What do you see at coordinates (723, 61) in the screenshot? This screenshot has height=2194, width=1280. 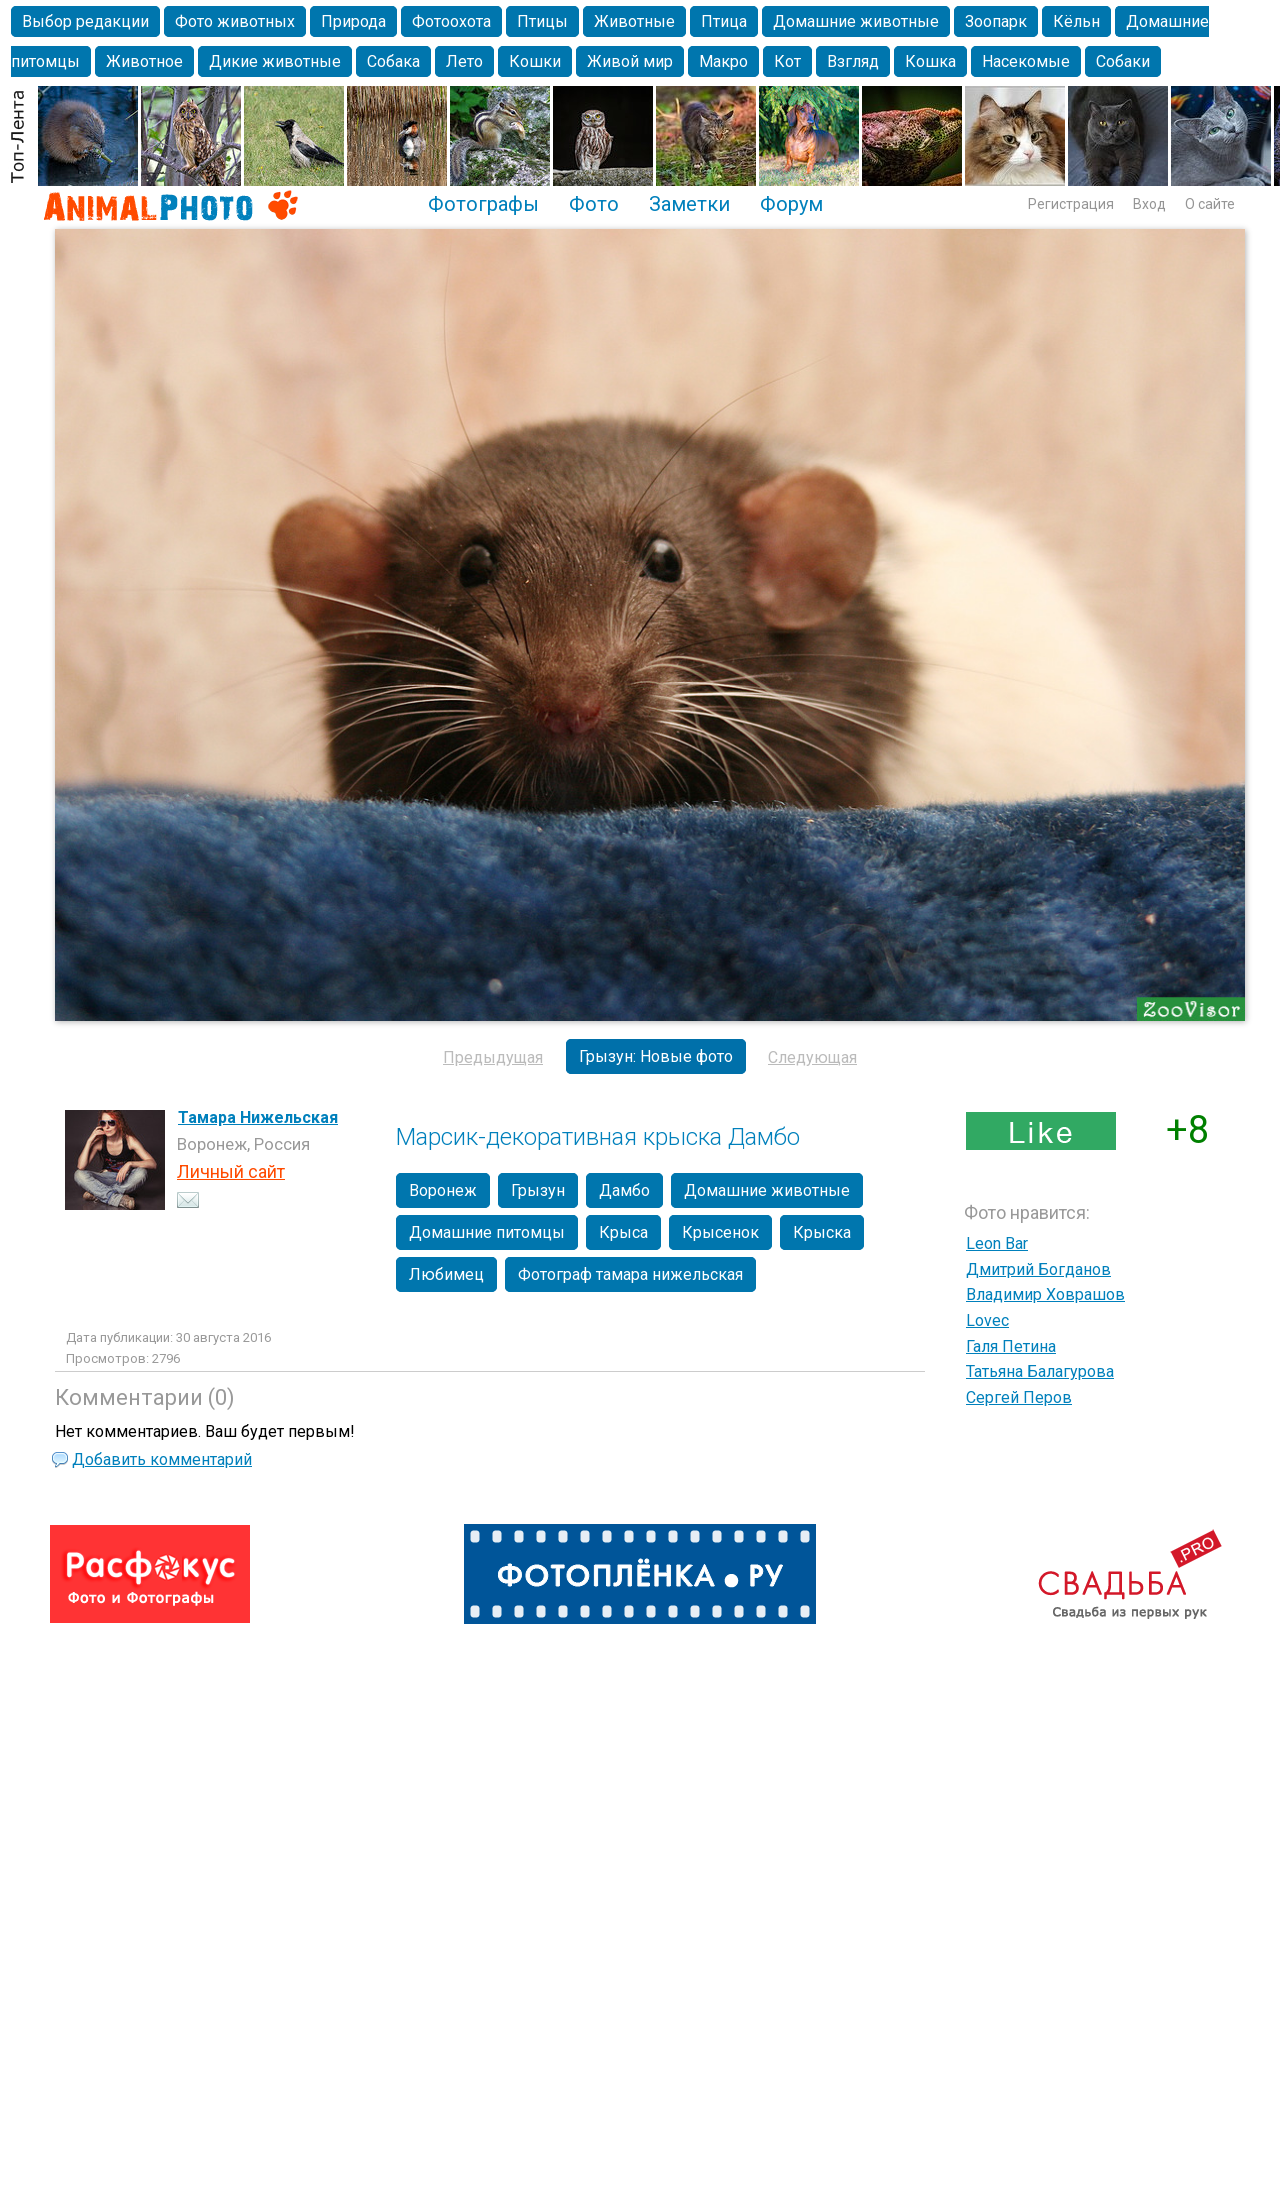 I see `Макро` at bounding box center [723, 61].